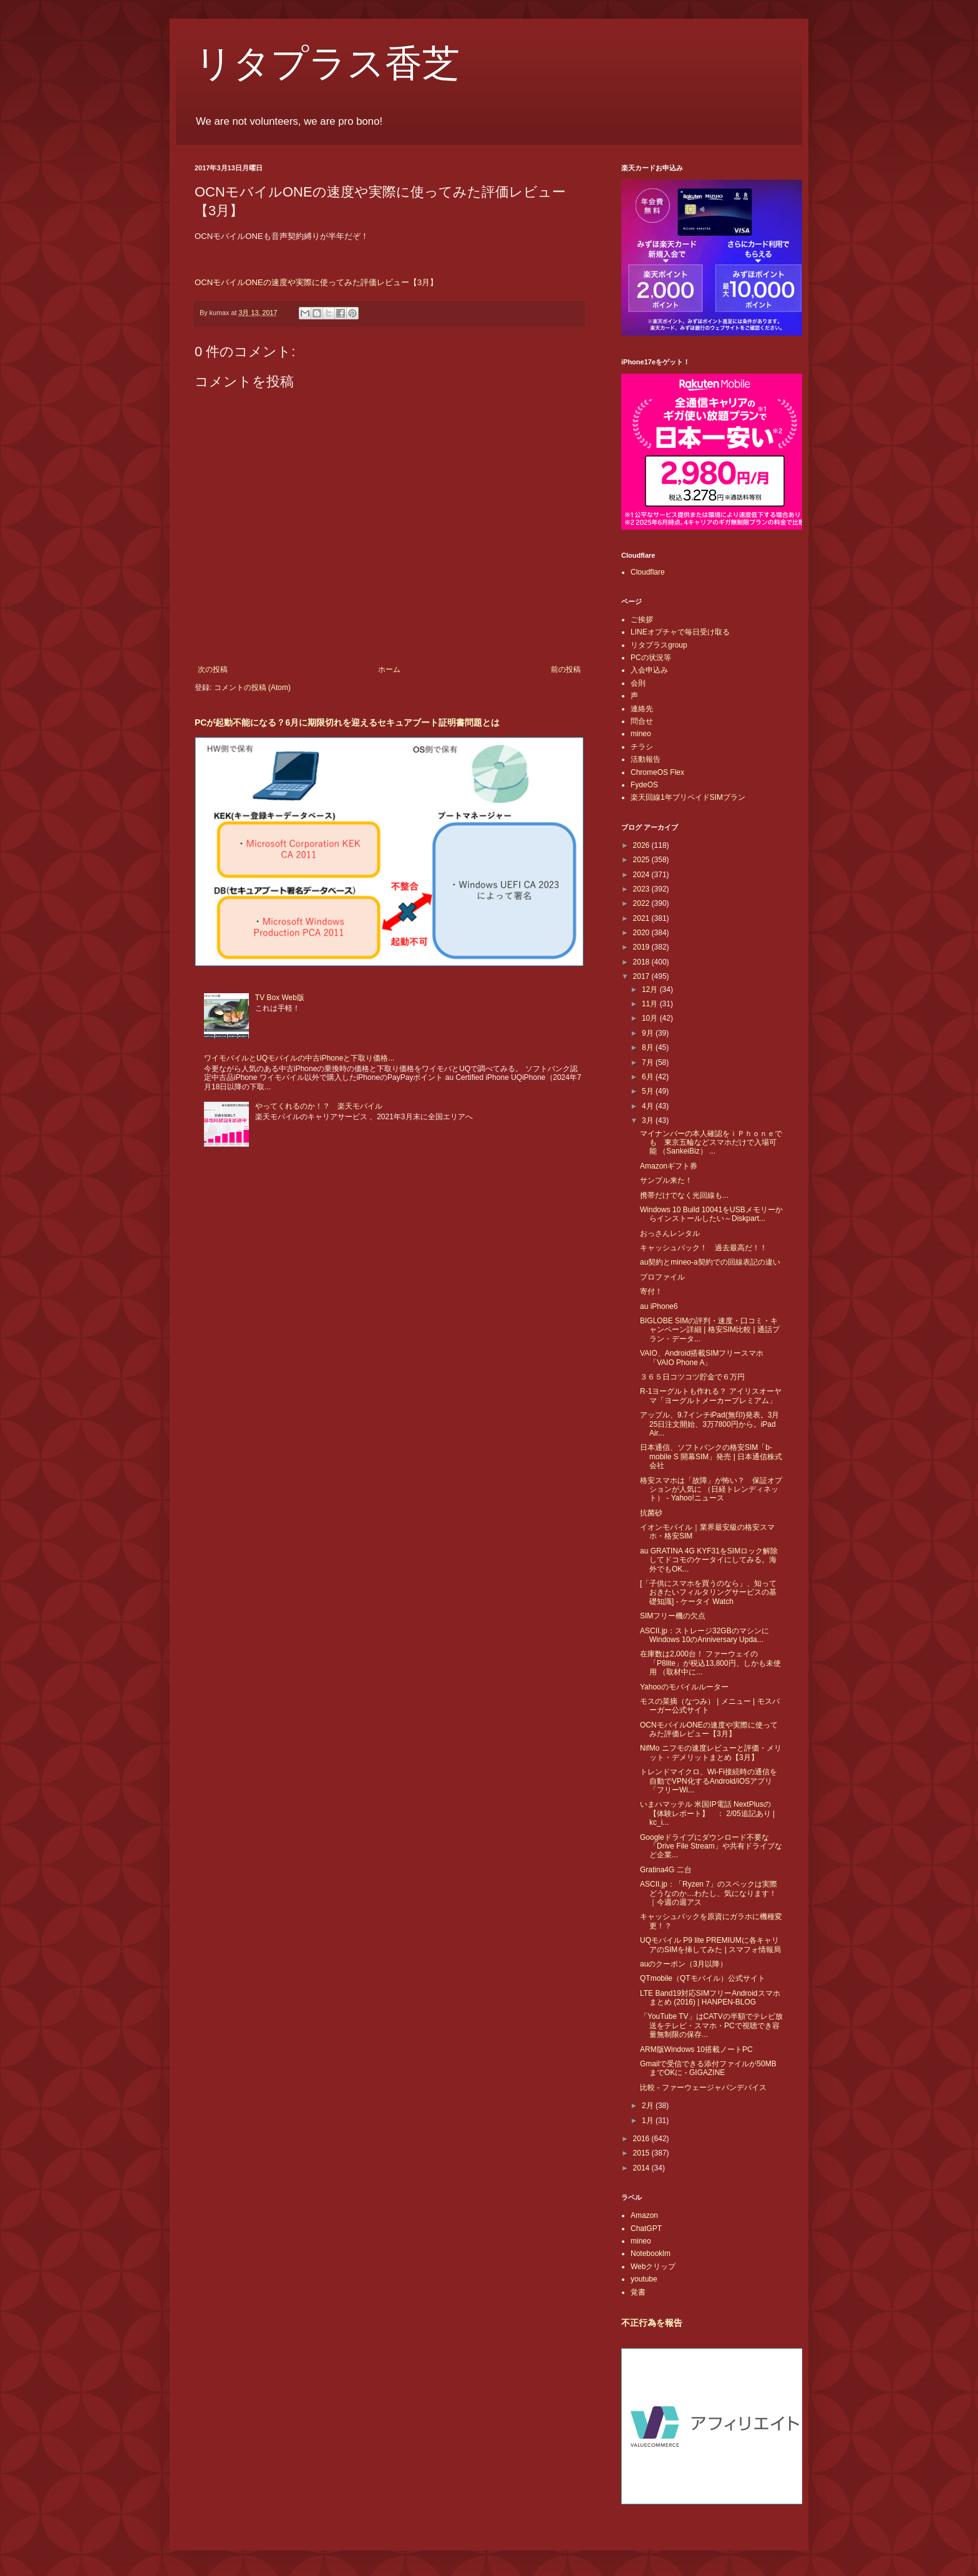 This screenshot has width=978, height=2576. I want to click on au GRATINA 4G KYF31をSIMロック解除してドコモのケータイにしてみる。海外でもOK..., so click(709, 1560).